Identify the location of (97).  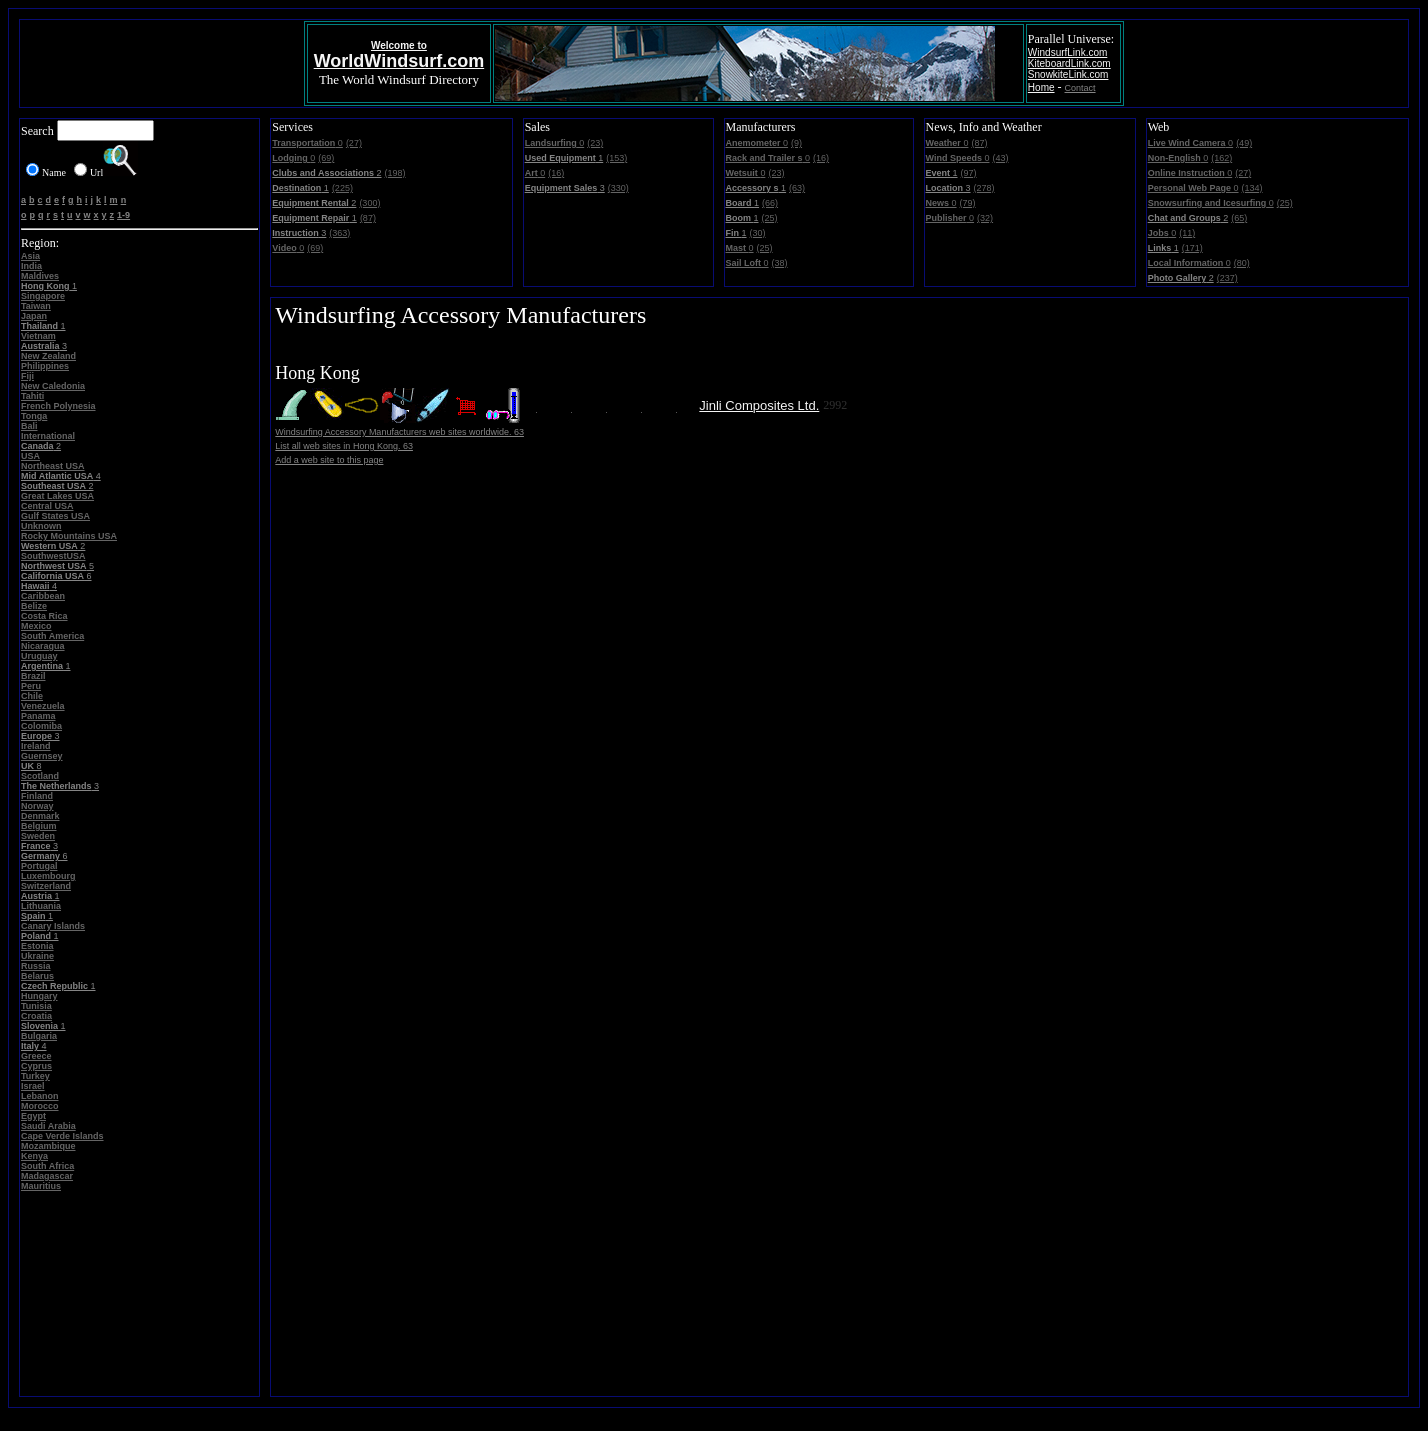
(969, 173).